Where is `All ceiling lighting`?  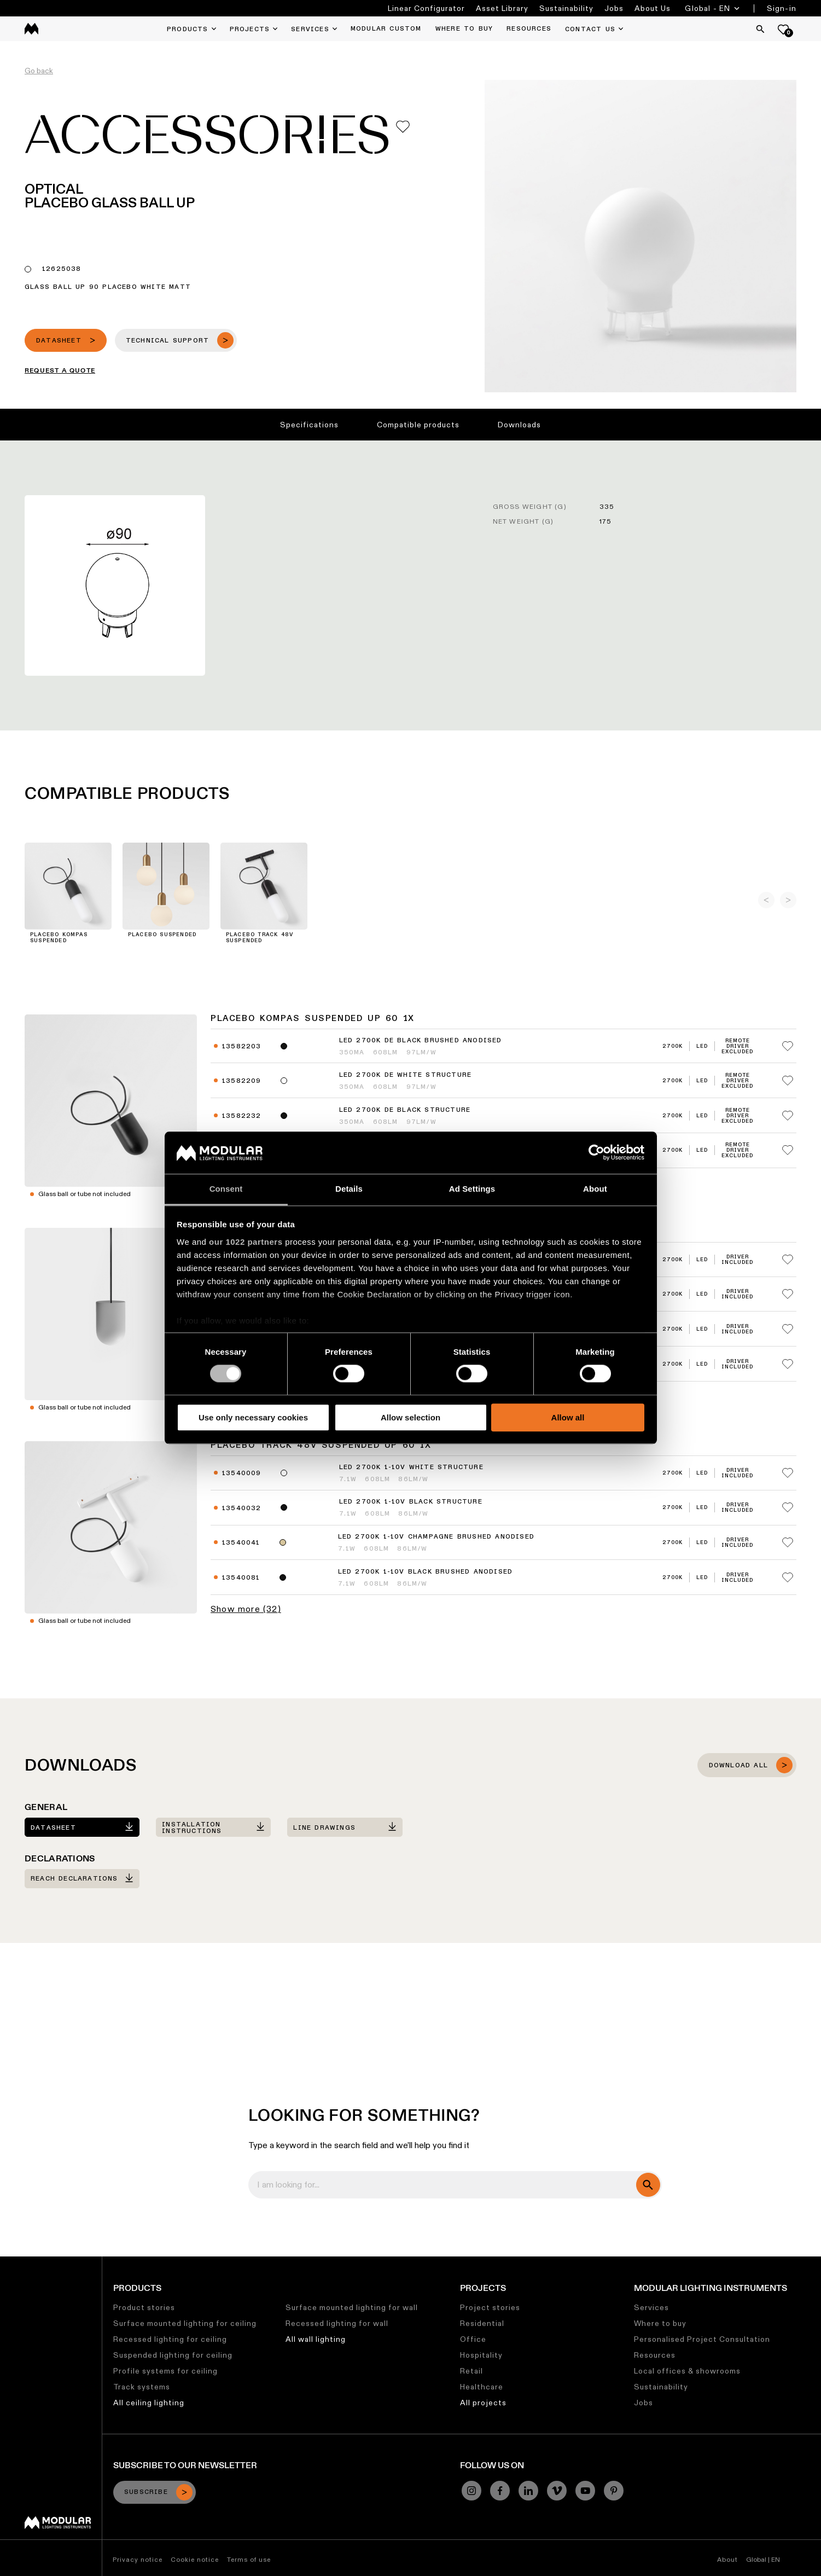 All ceiling lighting is located at coordinates (148, 2402).